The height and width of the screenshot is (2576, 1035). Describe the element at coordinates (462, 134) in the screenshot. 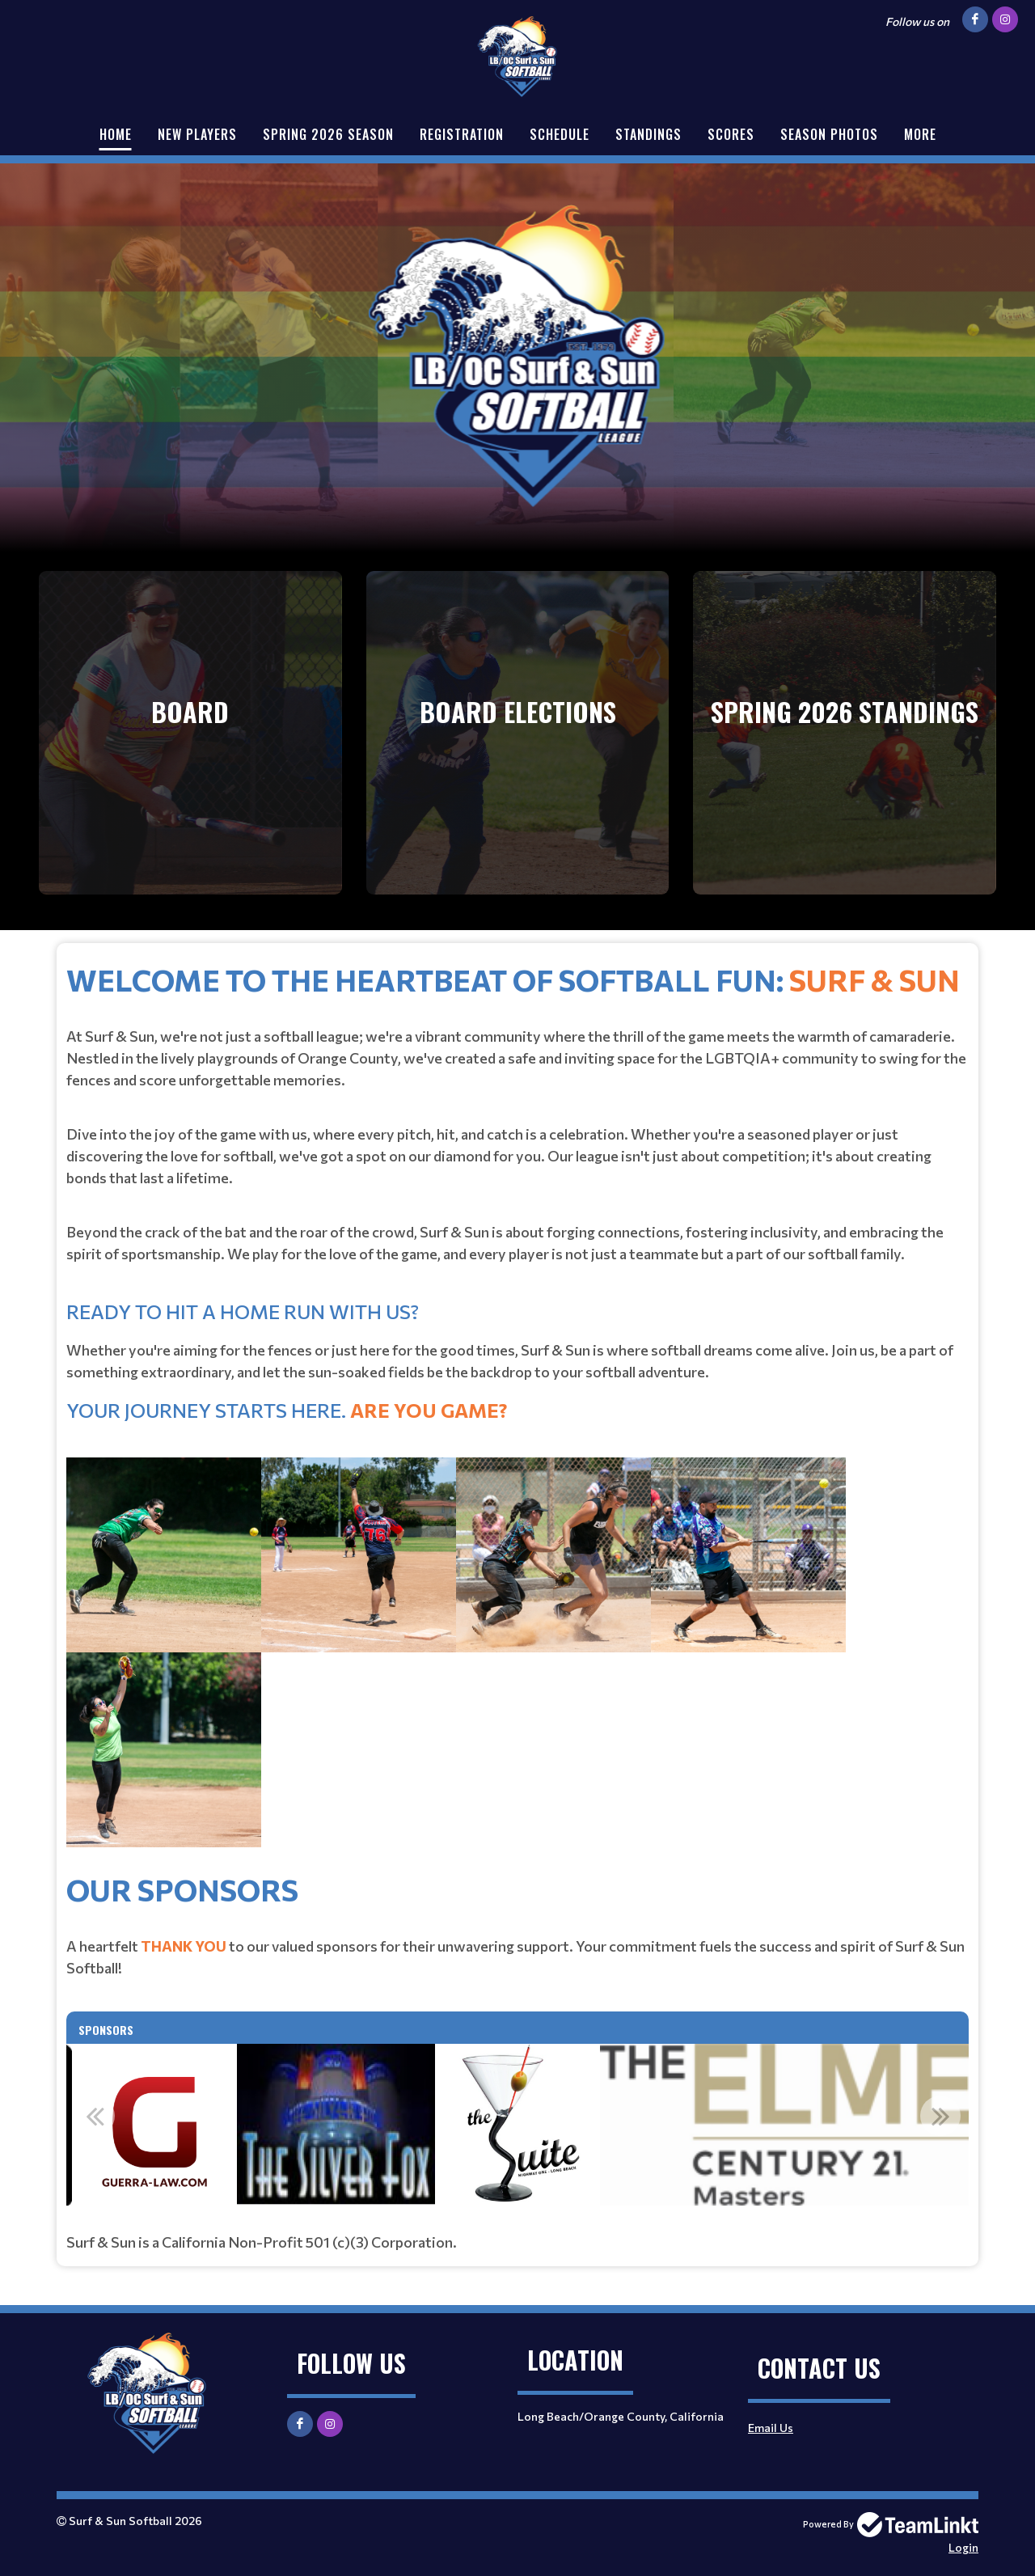

I see `Registration` at that location.